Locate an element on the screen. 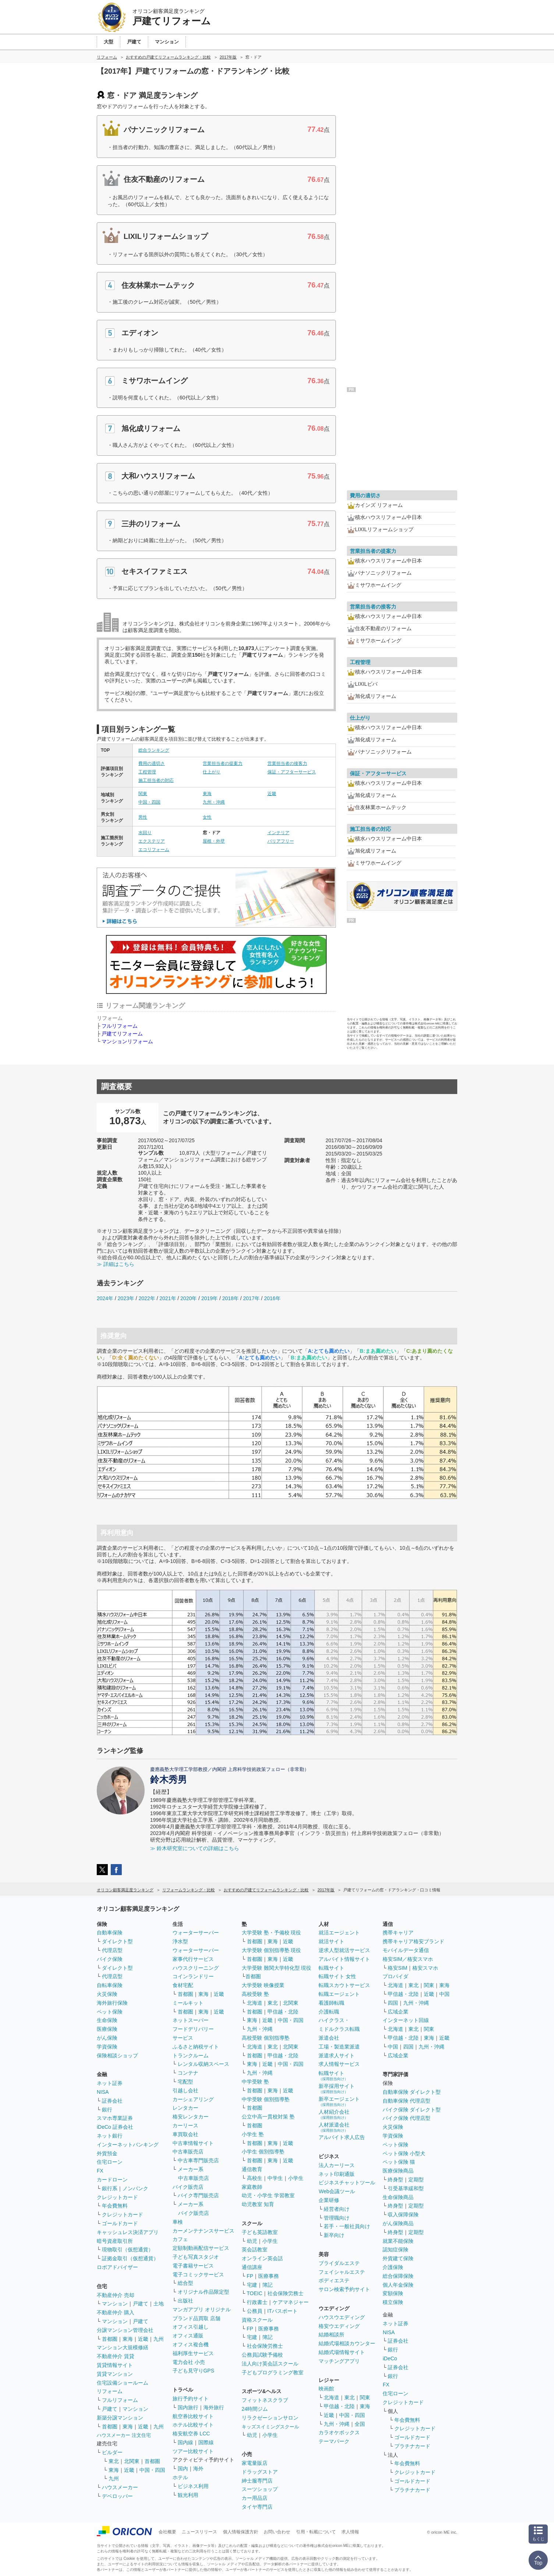  賃貸情報サイト is located at coordinates (115, 2365).